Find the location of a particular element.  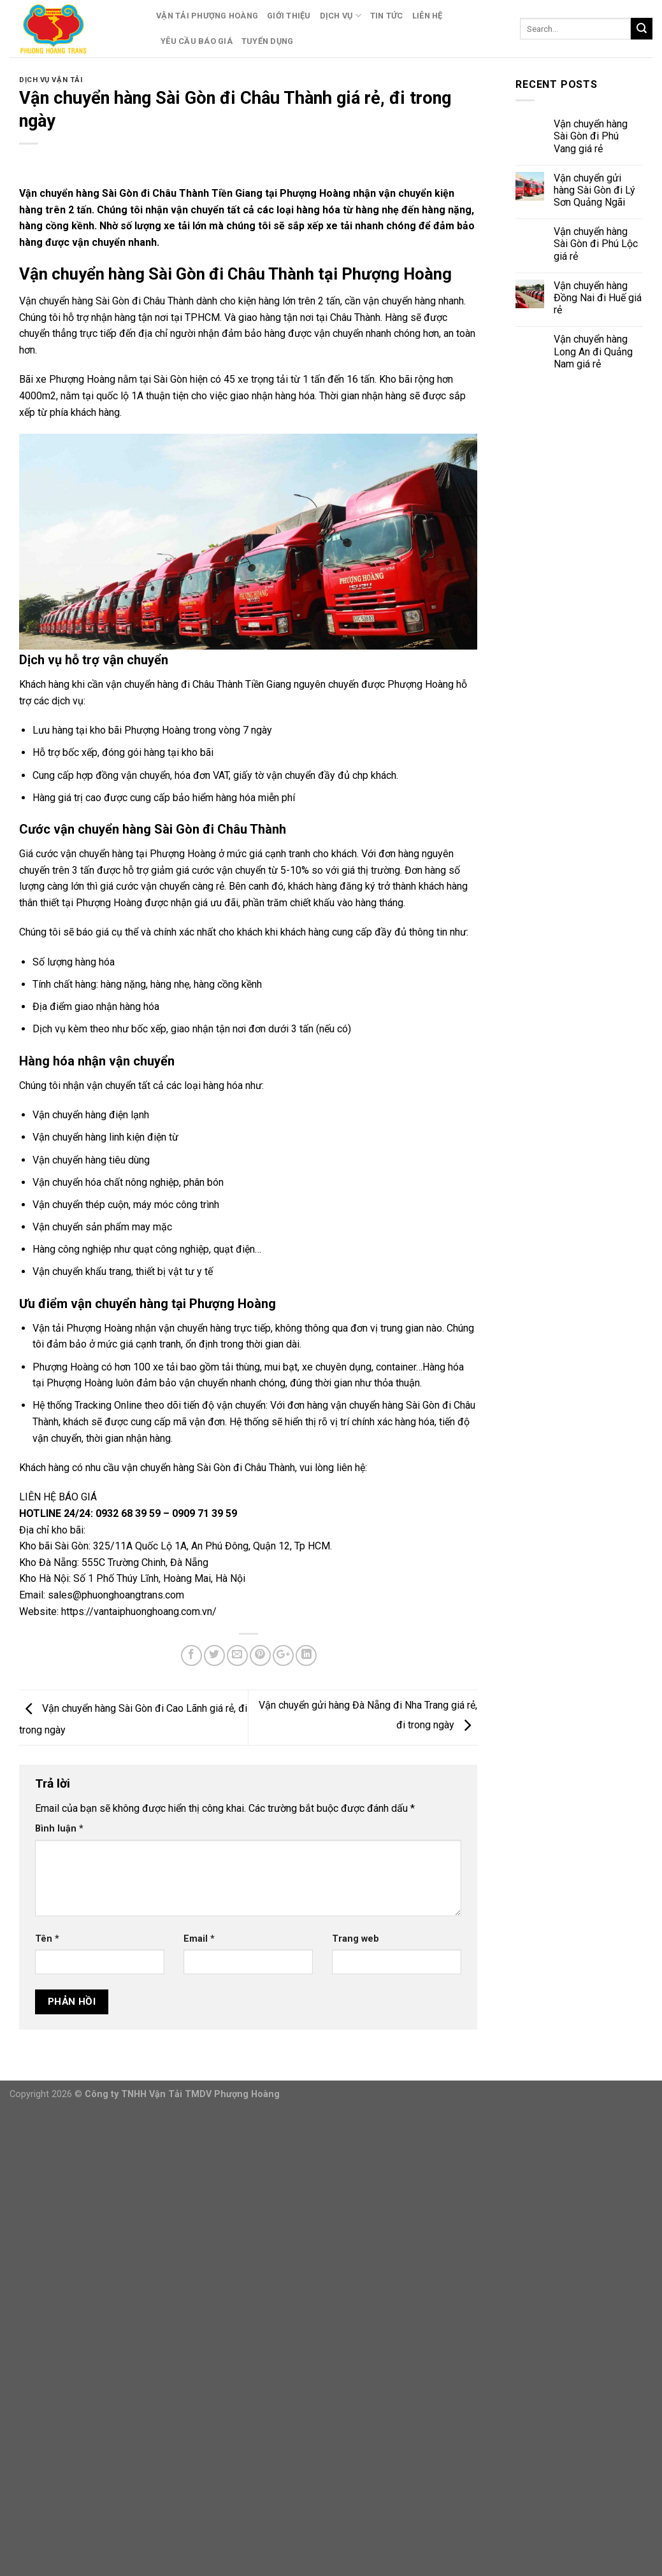

Tuyển Dụng is located at coordinates (267, 41).